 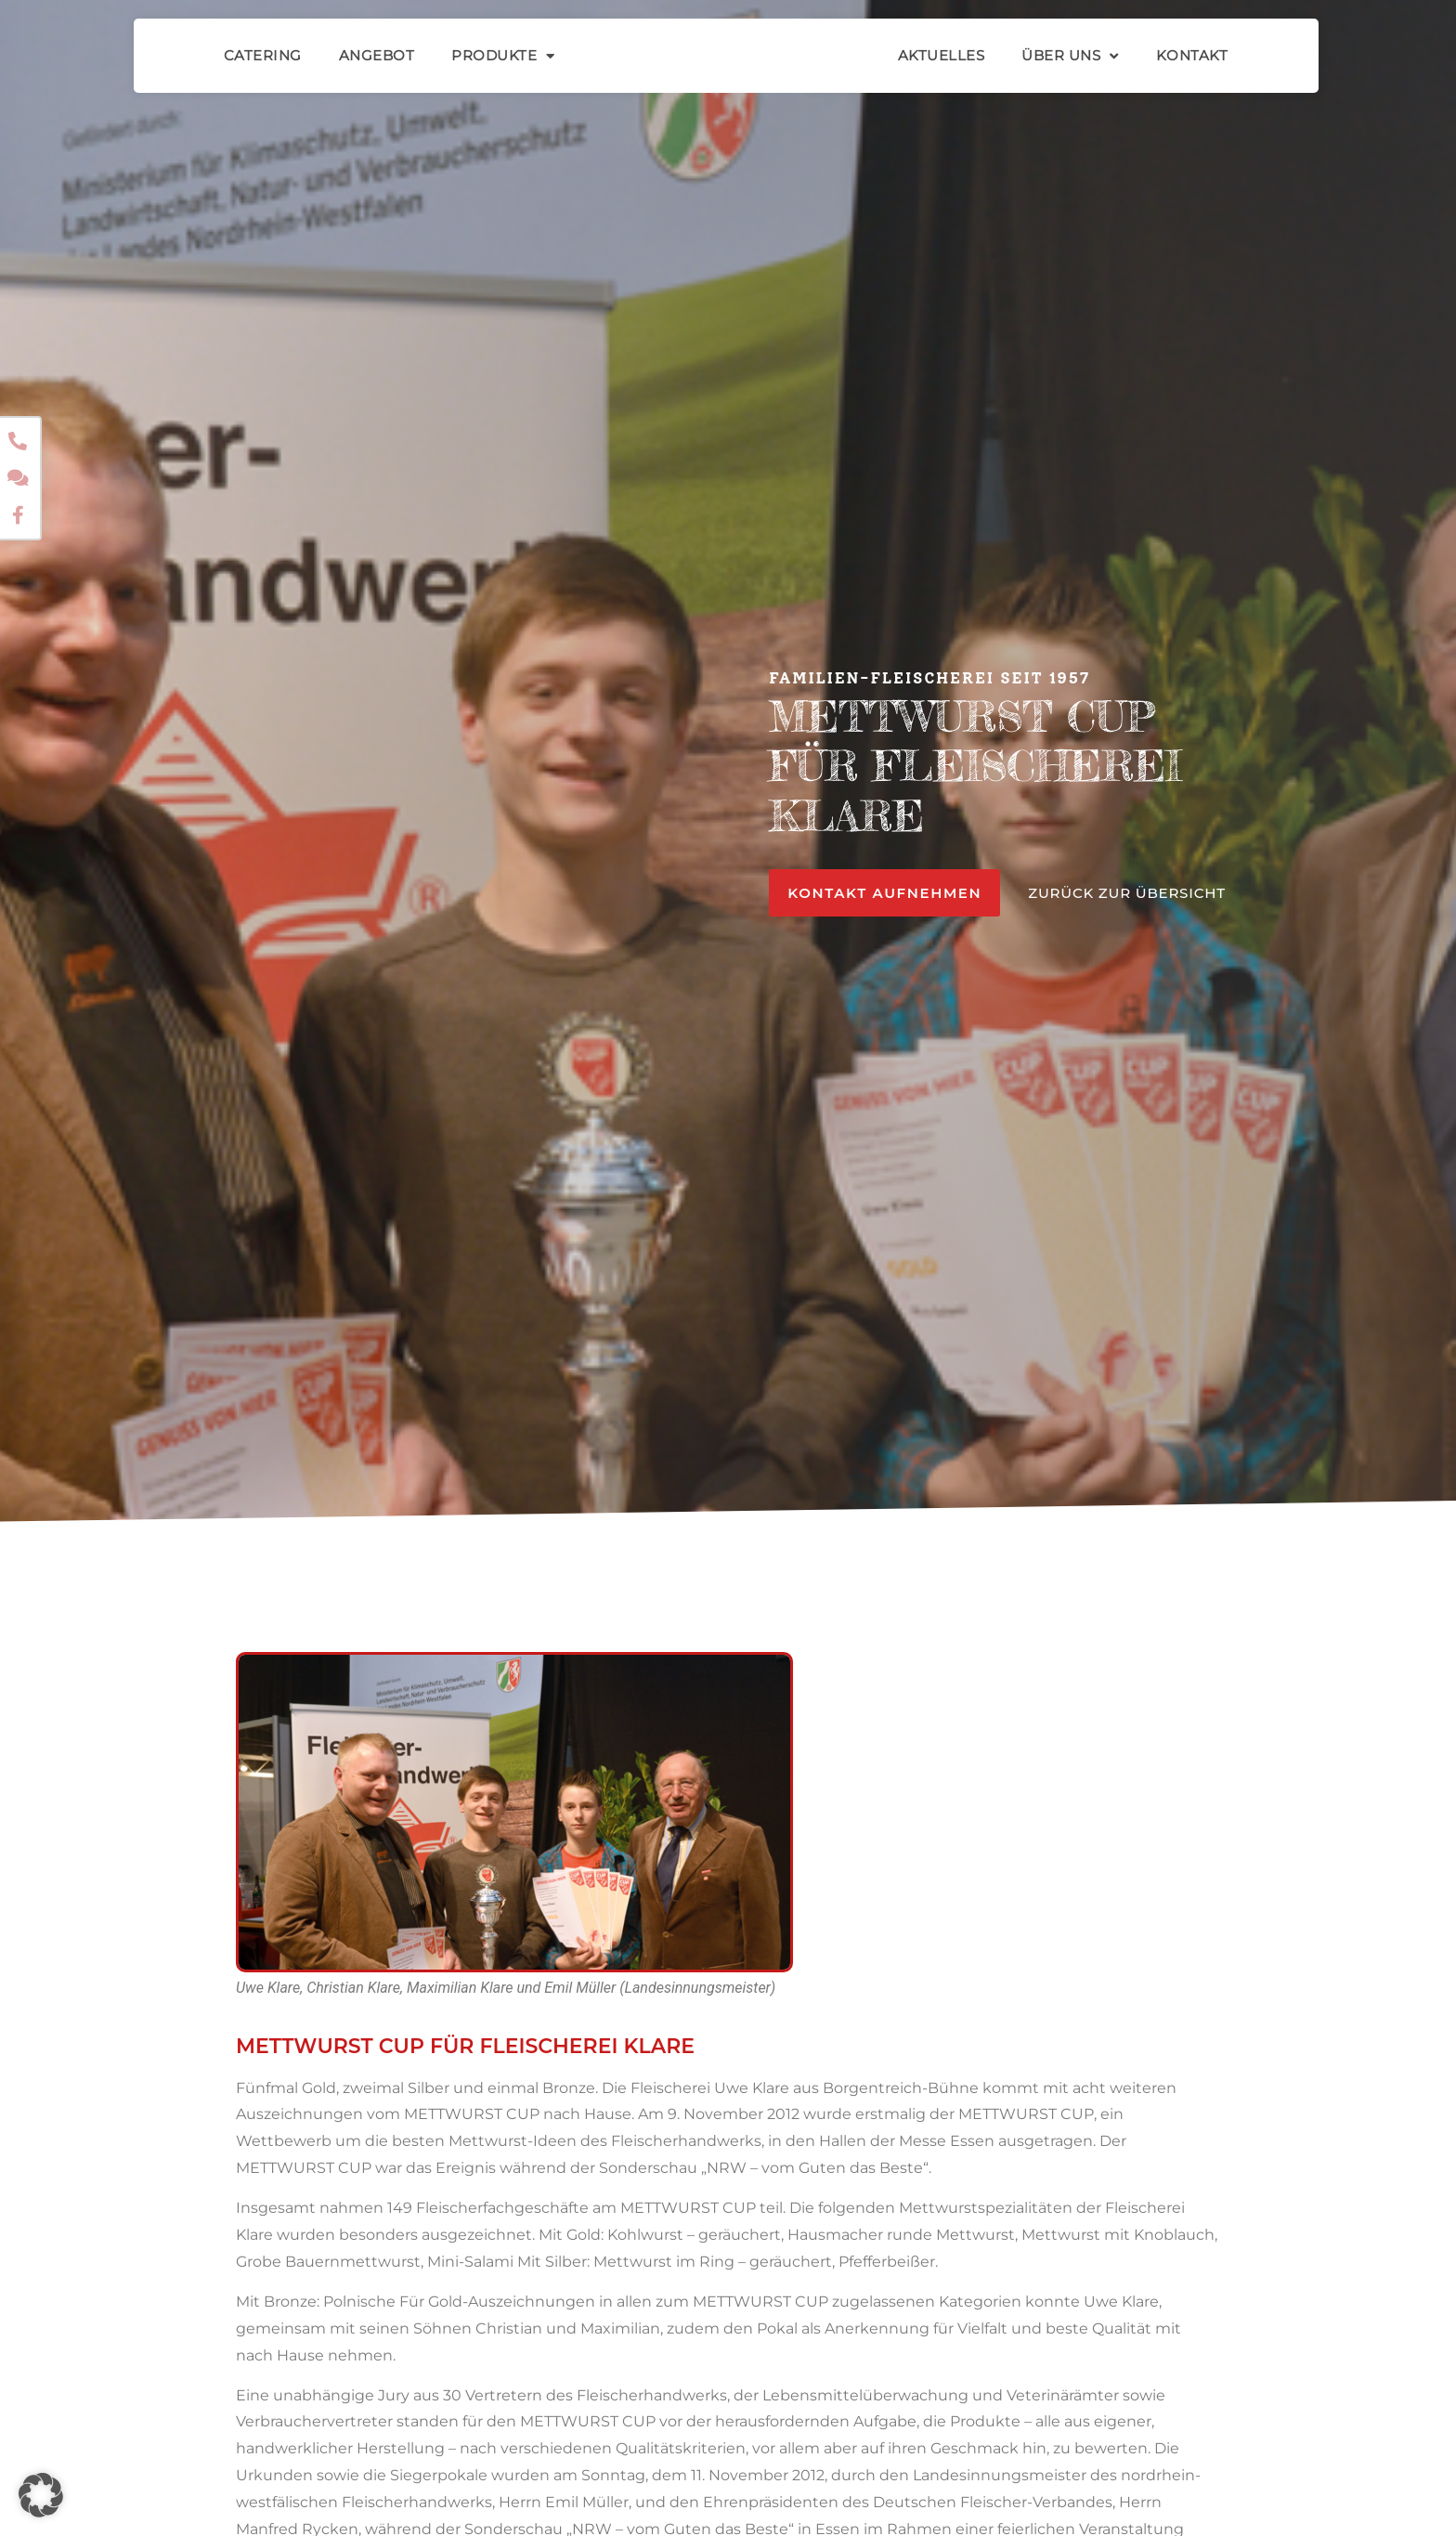 I want to click on Catering, so click(x=263, y=55).